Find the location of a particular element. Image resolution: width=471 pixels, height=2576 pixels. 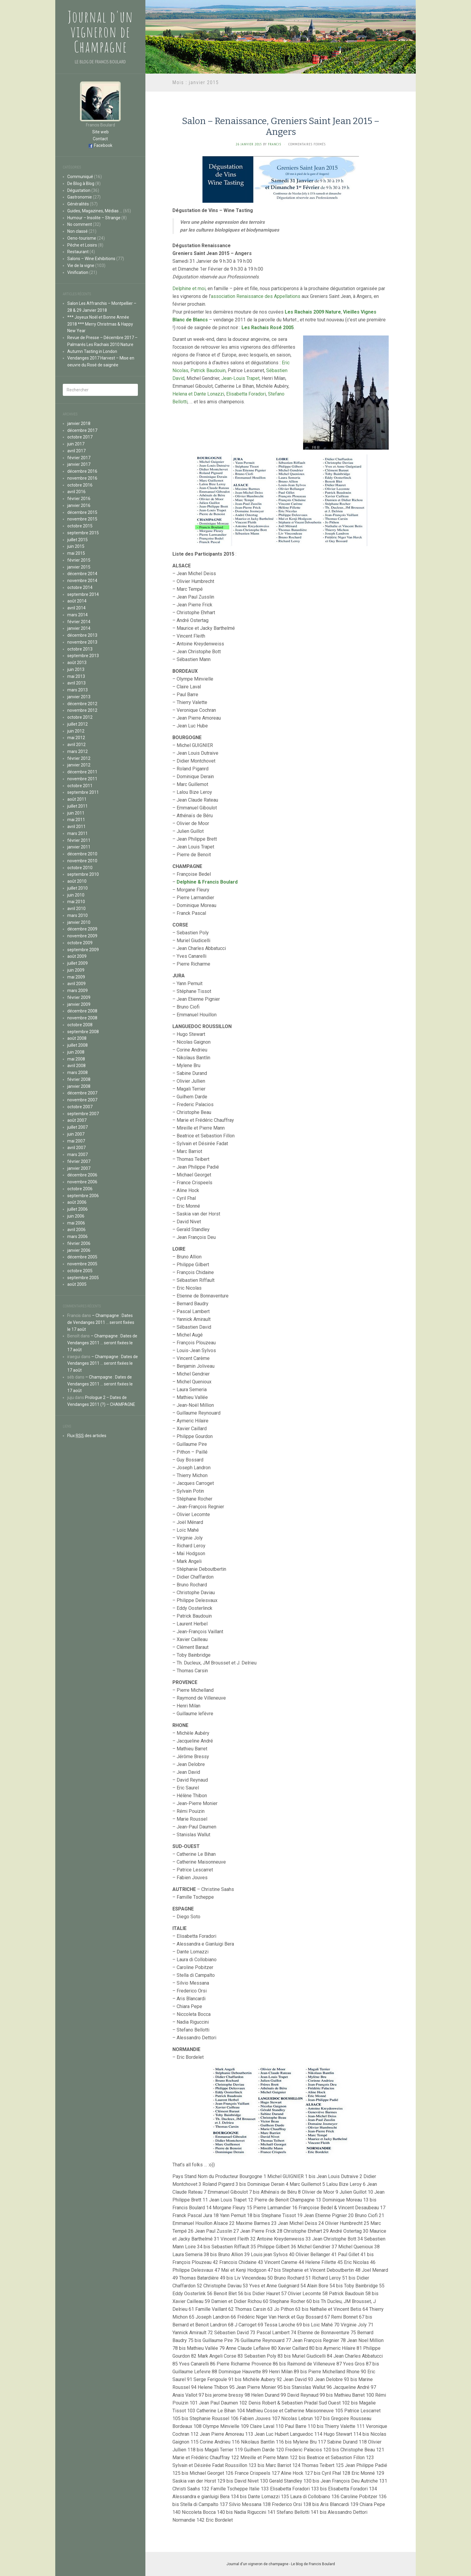

février 2006 is located at coordinates (78, 1243).